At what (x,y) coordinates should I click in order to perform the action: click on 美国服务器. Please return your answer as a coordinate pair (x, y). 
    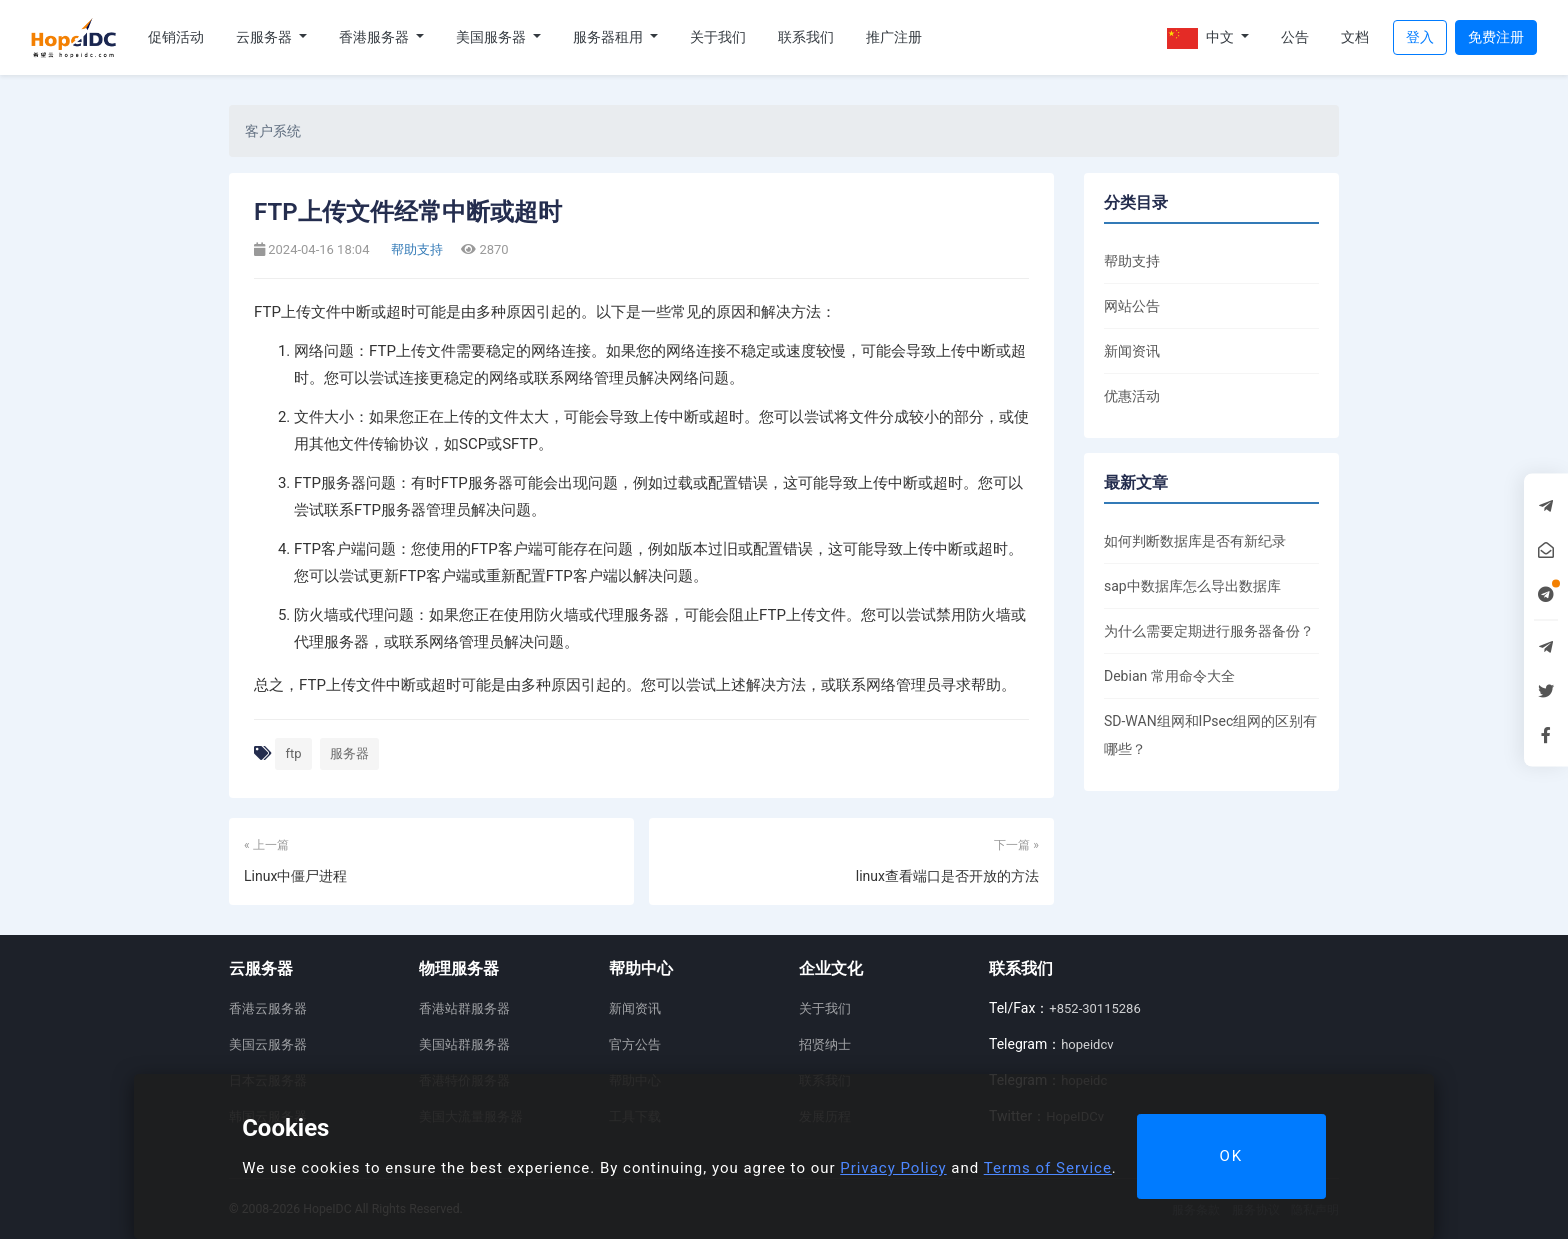
    Looking at the image, I should click on (492, 37).